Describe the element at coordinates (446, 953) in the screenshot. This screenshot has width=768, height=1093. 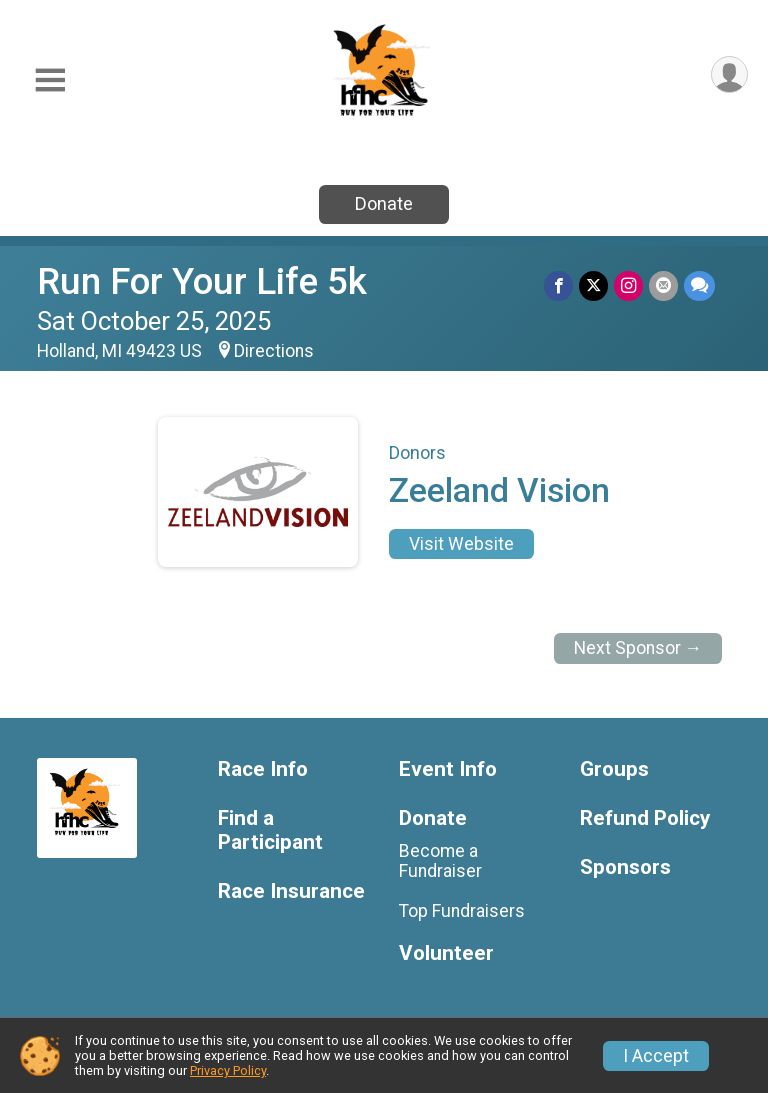
I see `Volunteer` at that location.